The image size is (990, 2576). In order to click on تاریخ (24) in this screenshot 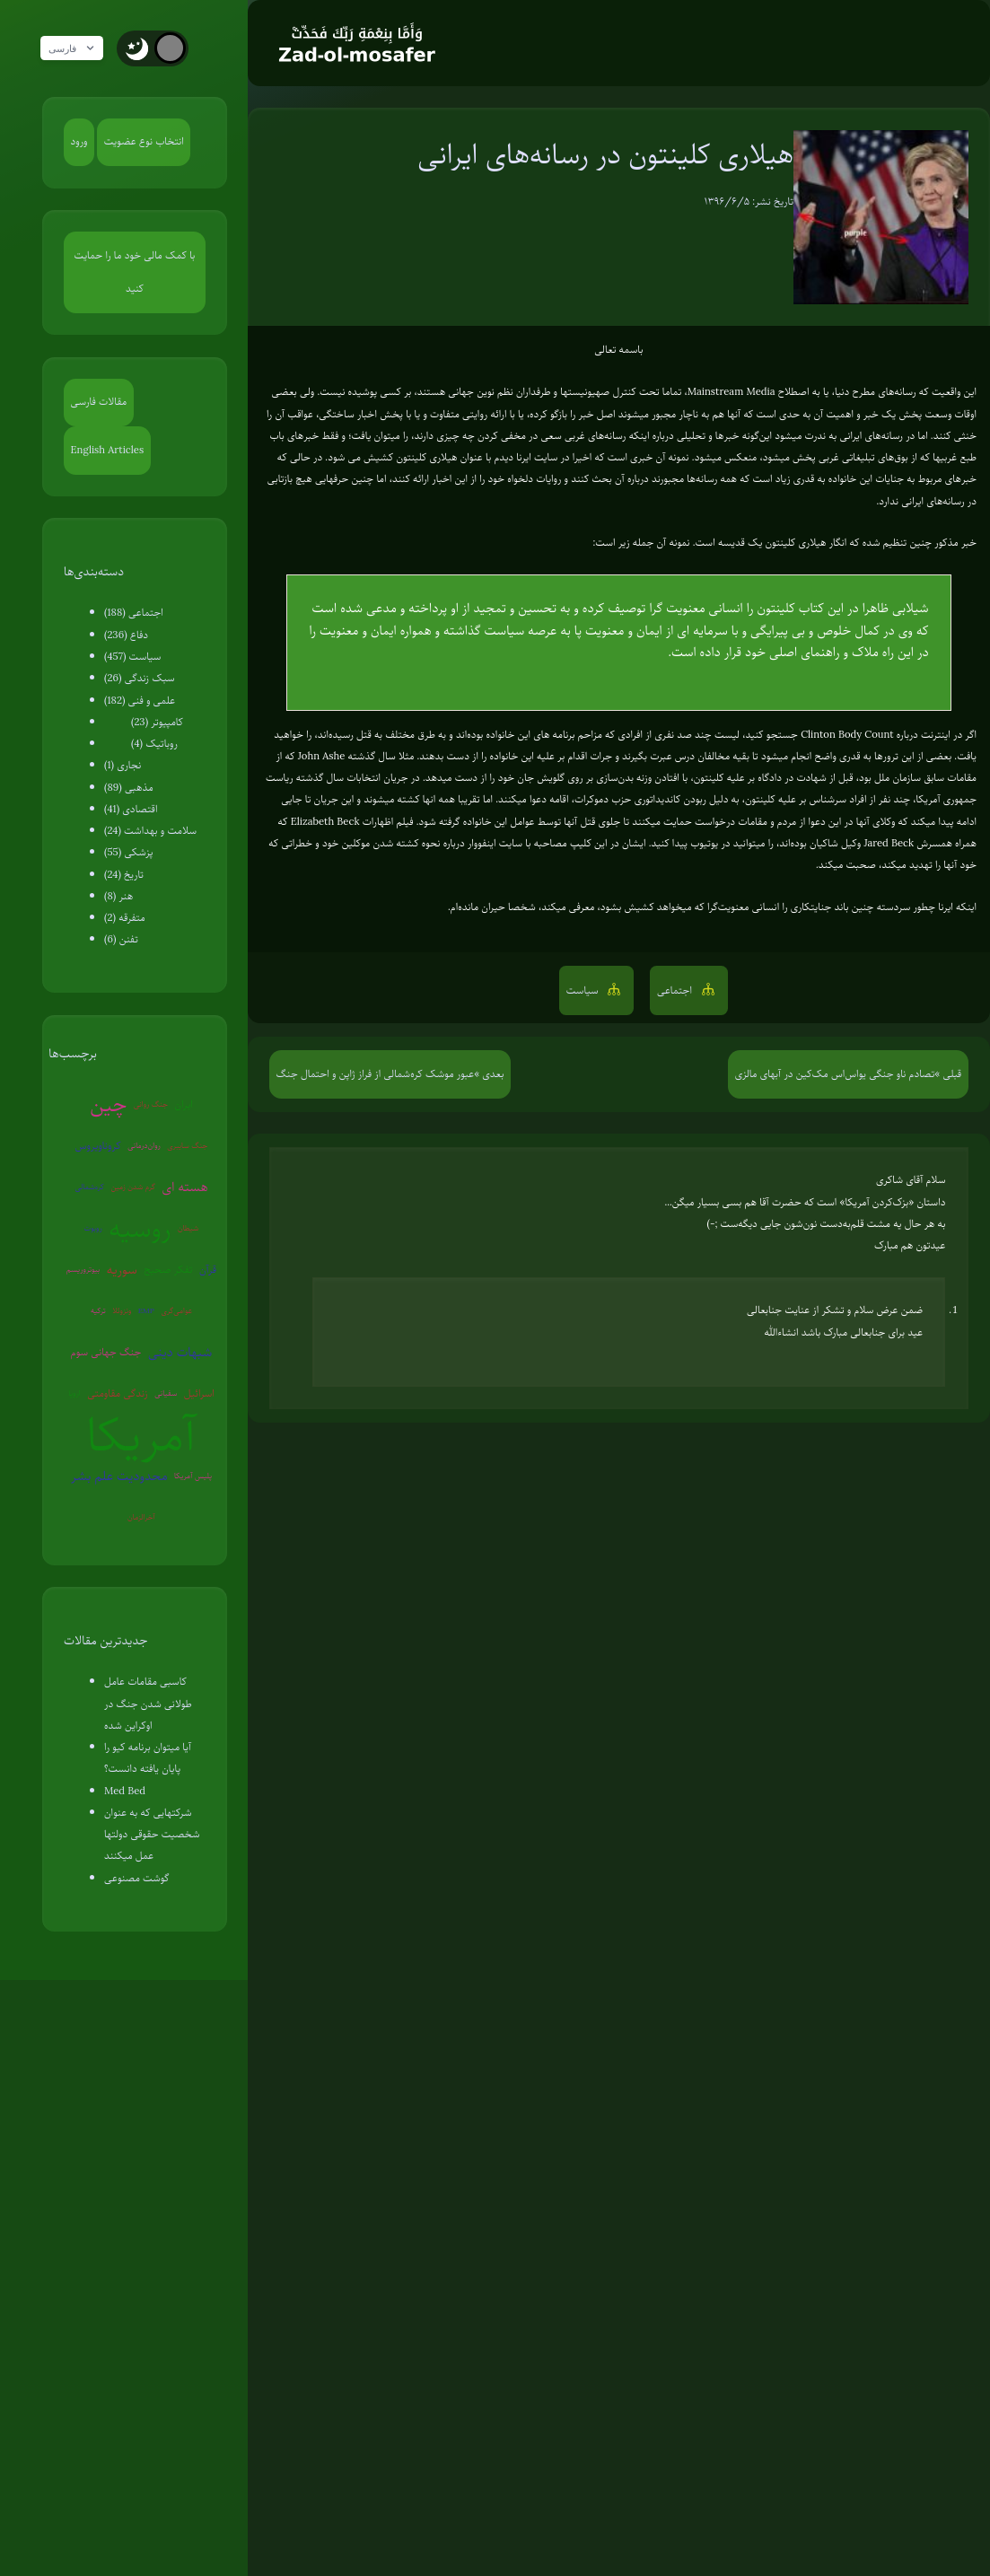, I will do `click(124, 874)`.